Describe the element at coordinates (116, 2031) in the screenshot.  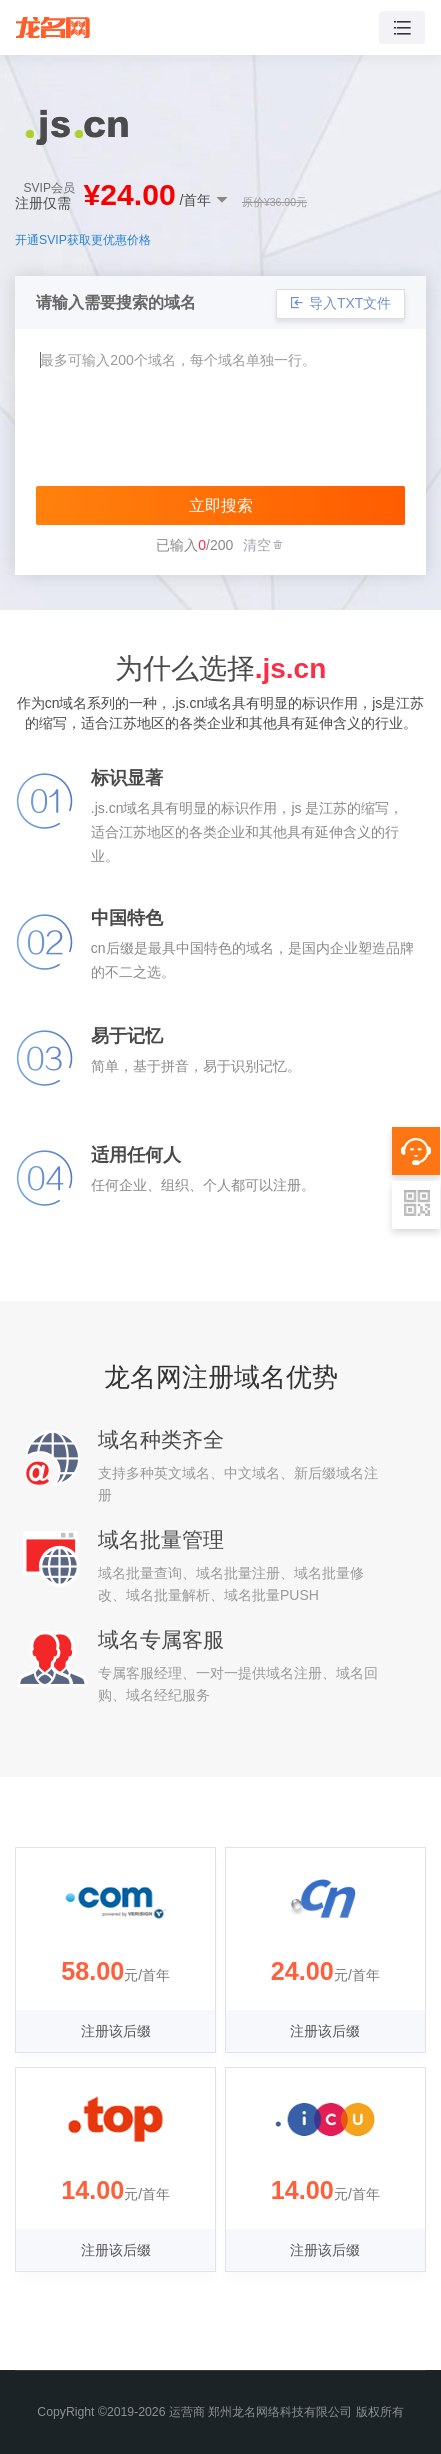
I see `注册该后缀` at that location.